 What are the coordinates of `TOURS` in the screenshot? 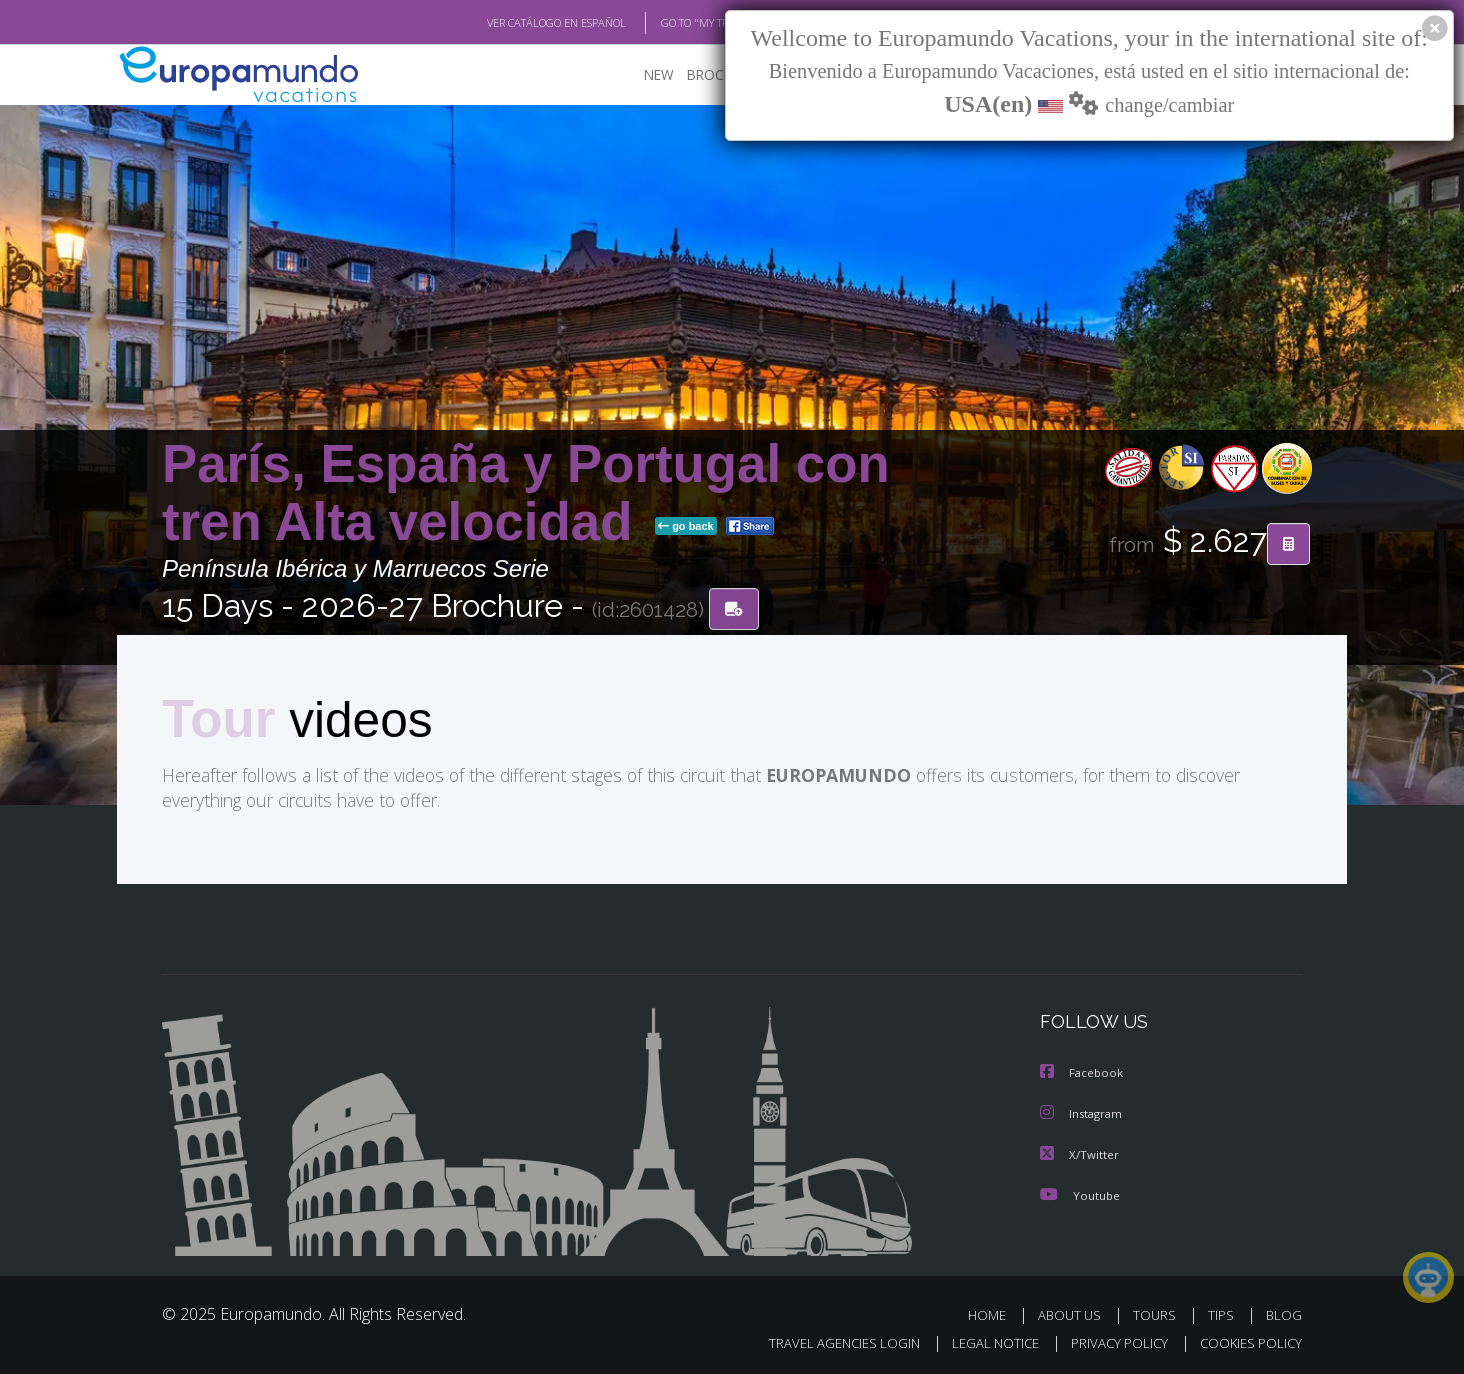 It's located at (1158, 1312).